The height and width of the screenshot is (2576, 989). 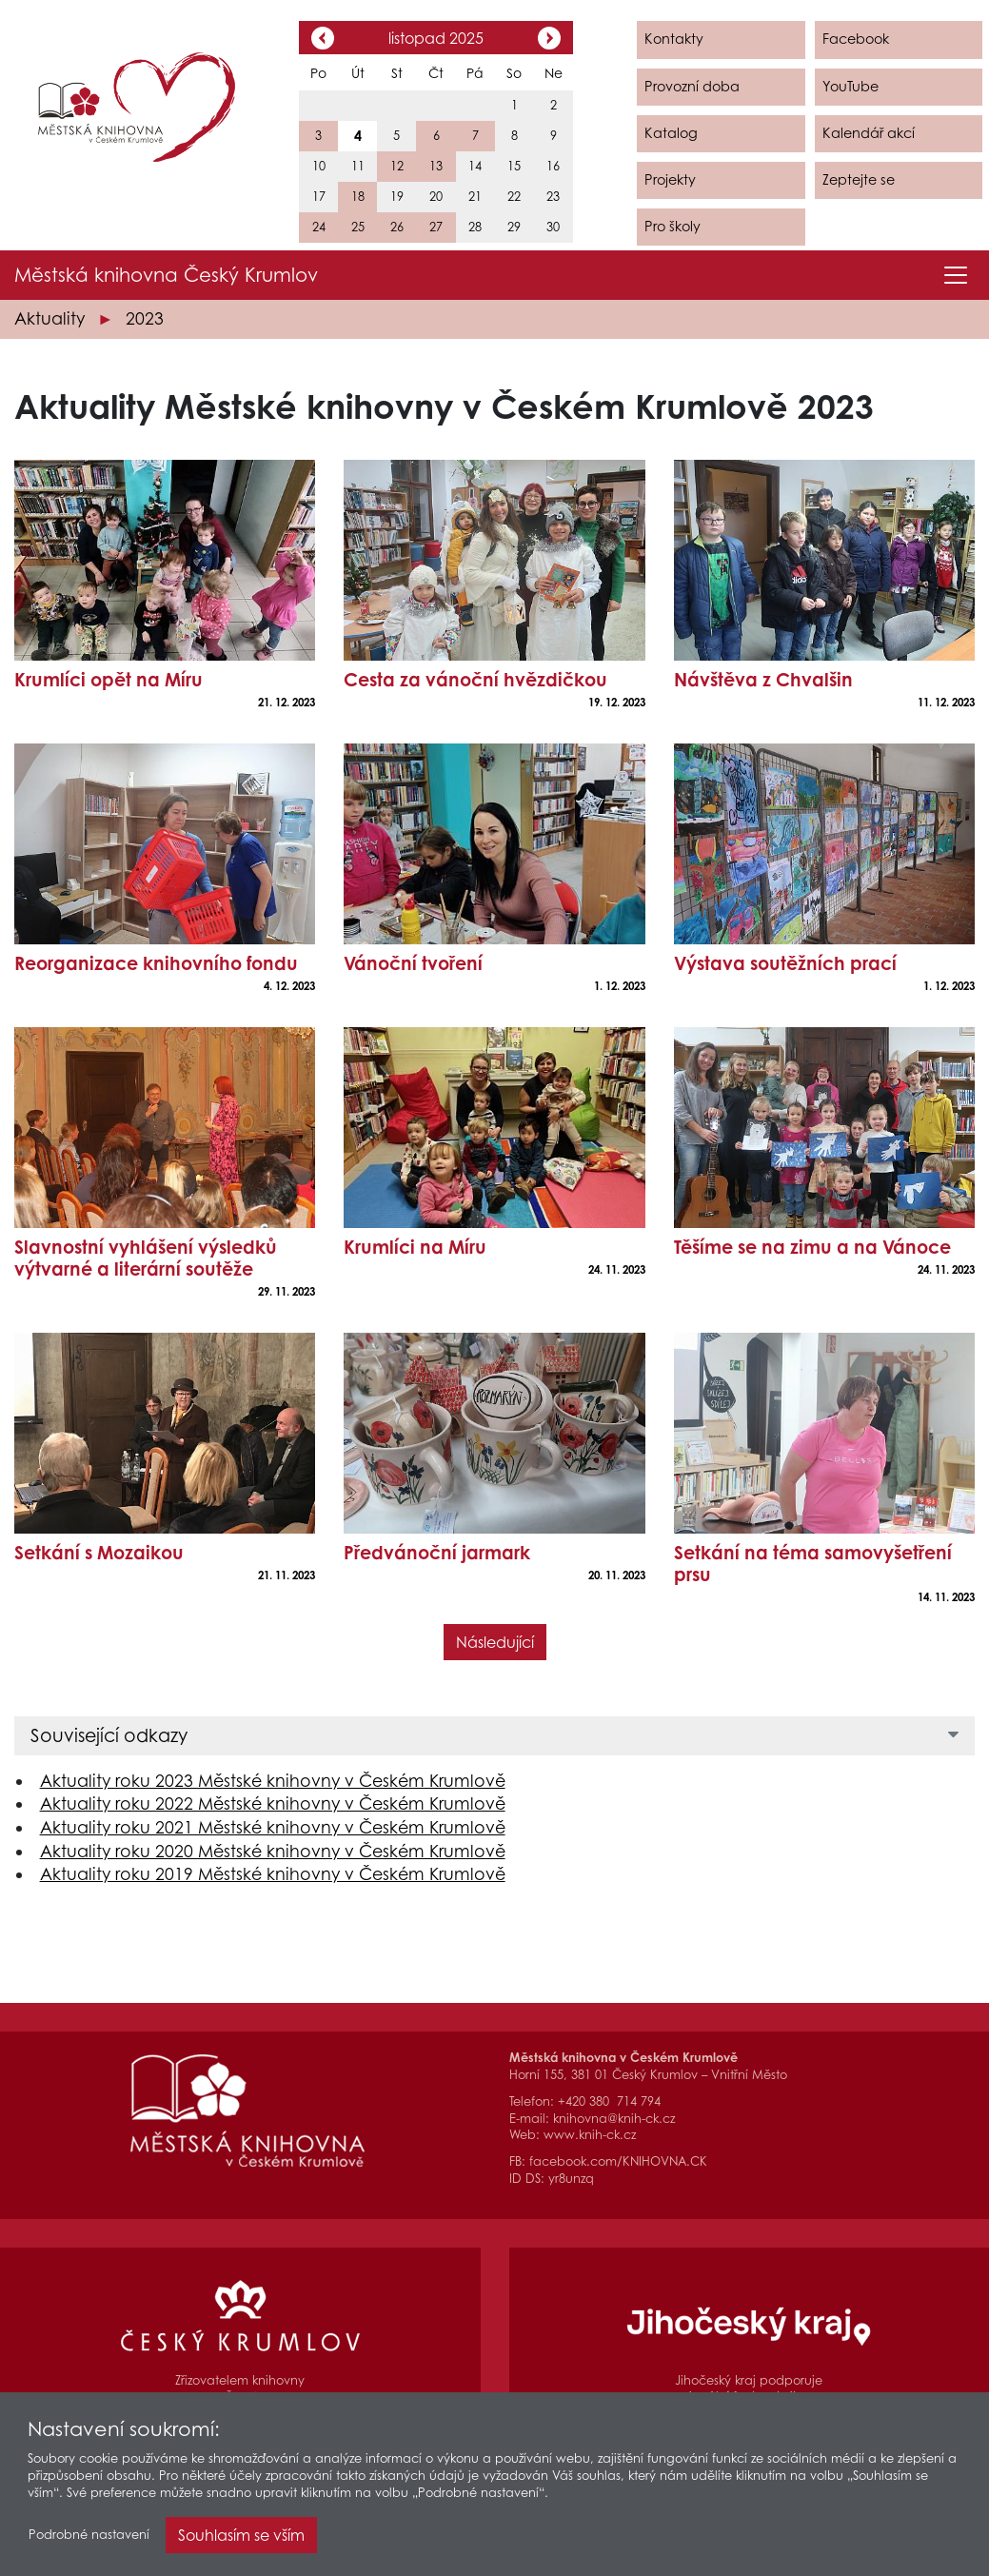 I want to click on Podrobné nastavení, so click(x=89, y=2538).